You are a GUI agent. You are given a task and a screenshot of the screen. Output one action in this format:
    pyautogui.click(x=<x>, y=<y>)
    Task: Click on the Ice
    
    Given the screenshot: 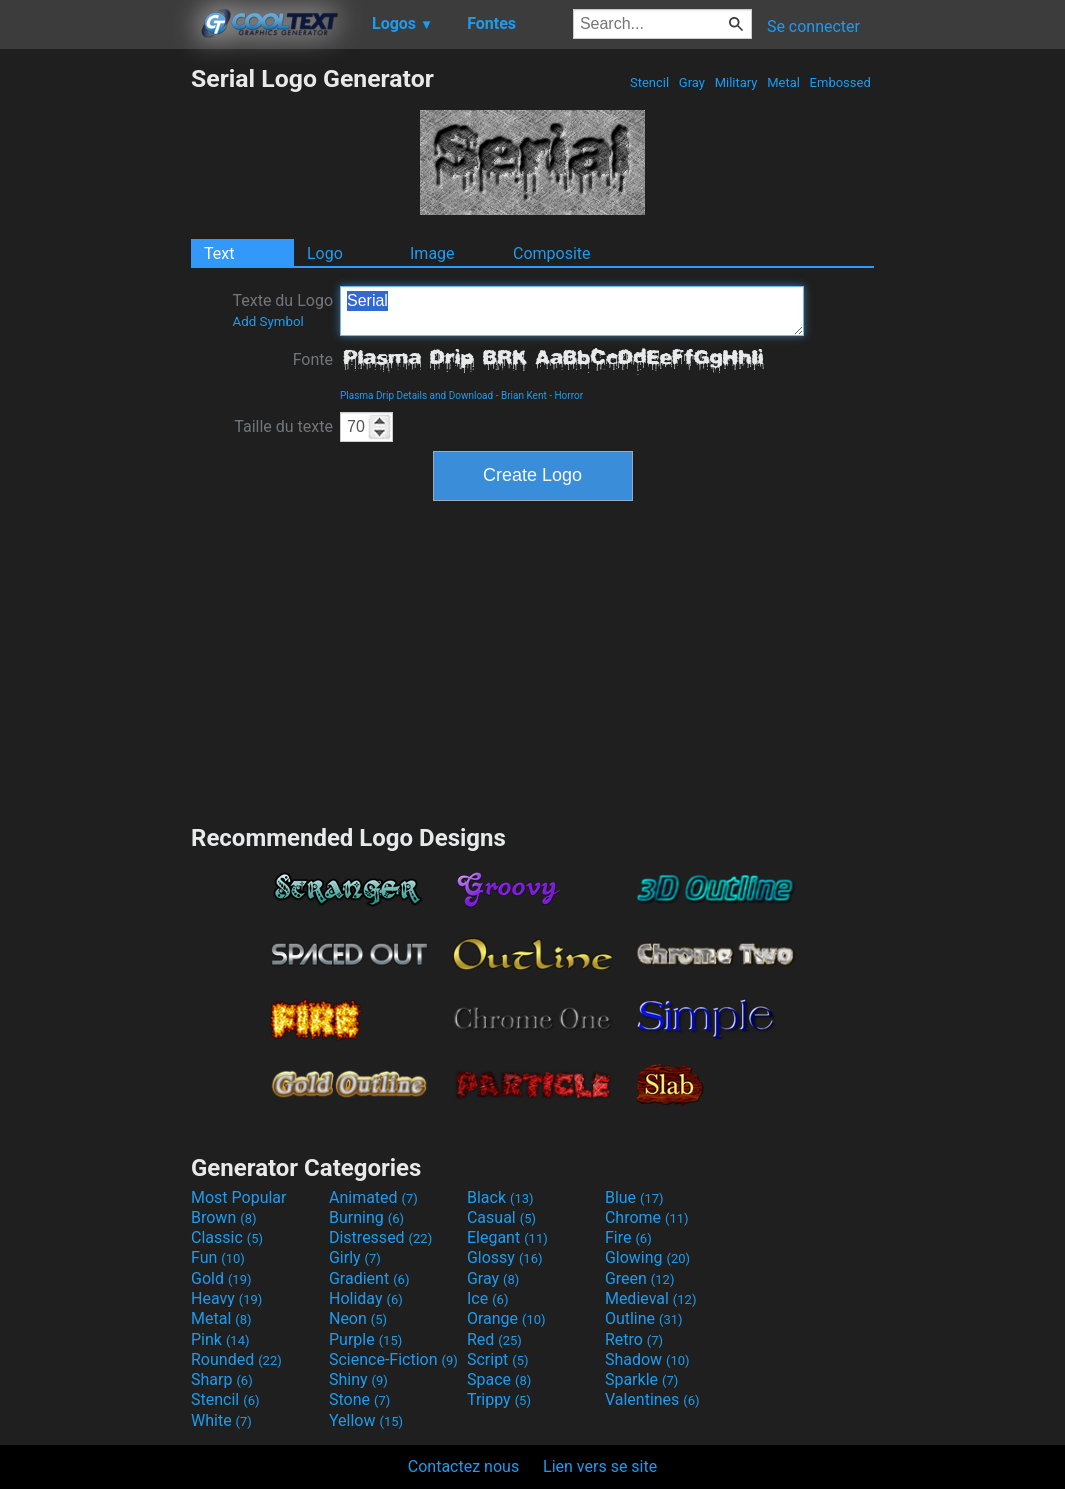 What is the action you would take?
    pyautogui.click(x=487, y=1298)
    